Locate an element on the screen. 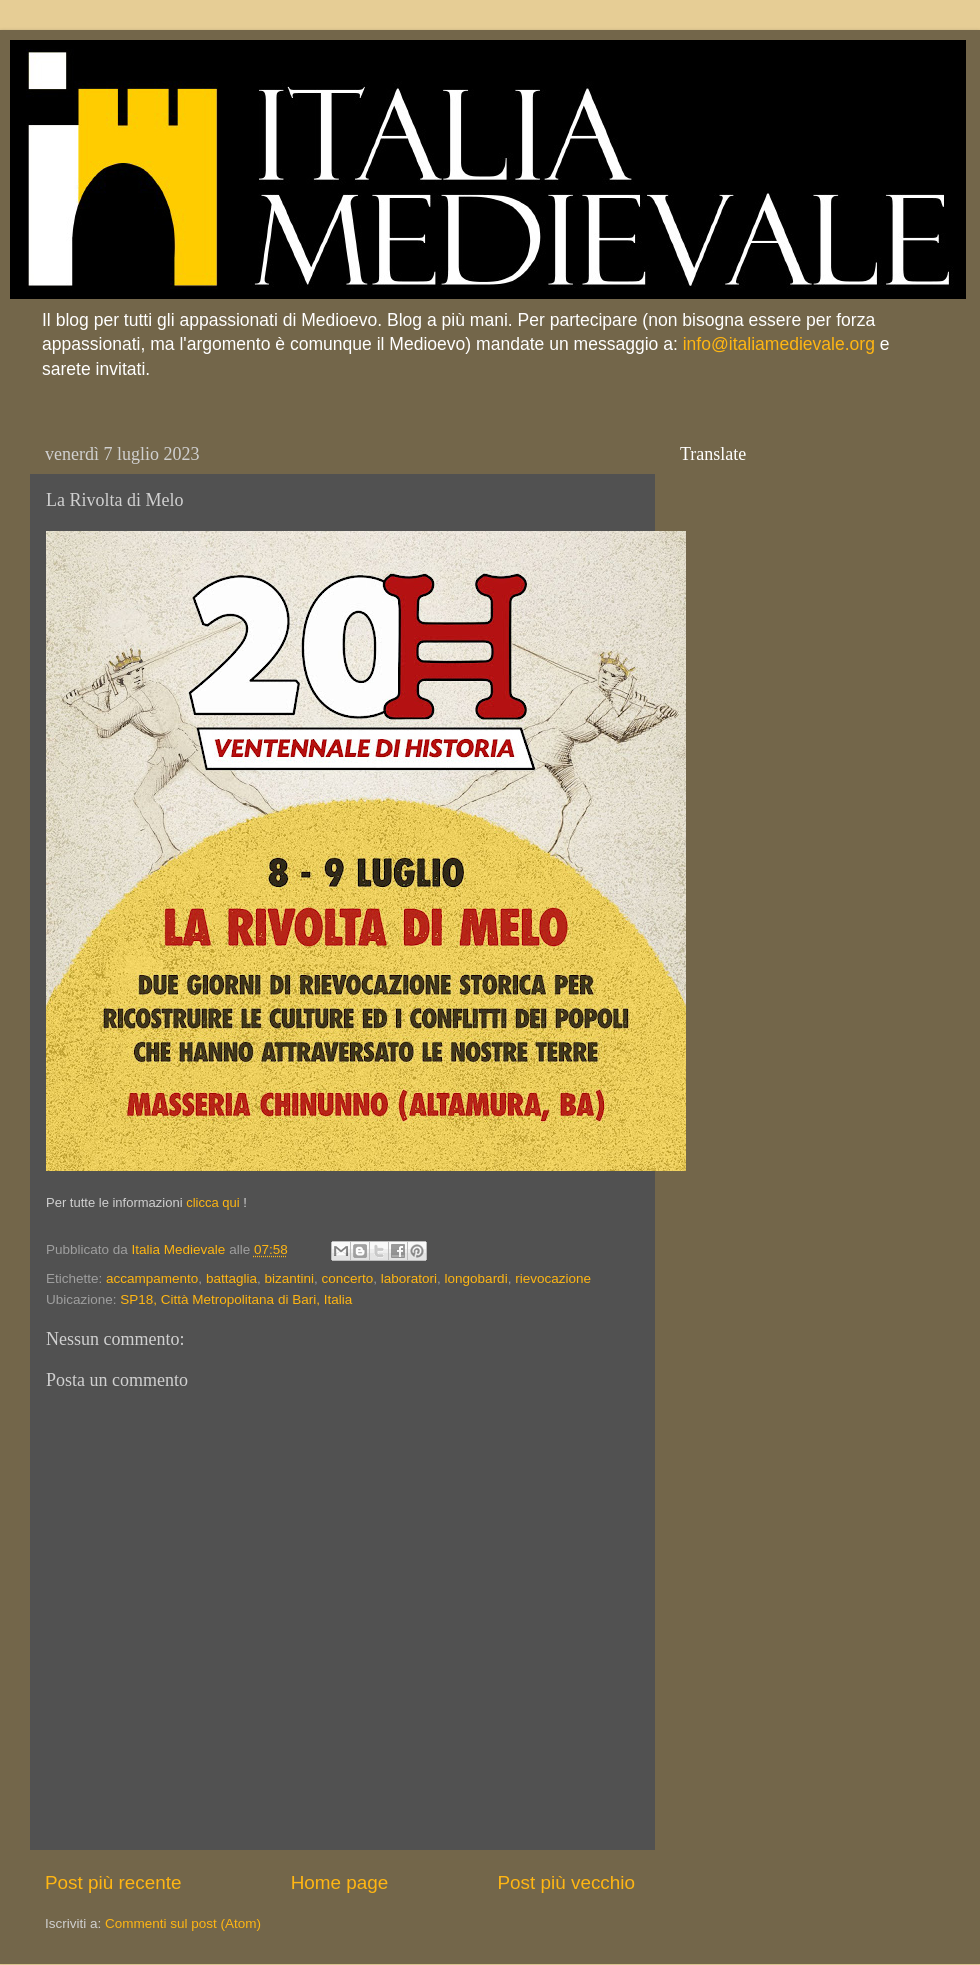 The image size is (980, 1965). rievocazione is located at coordinates (553, 1278).